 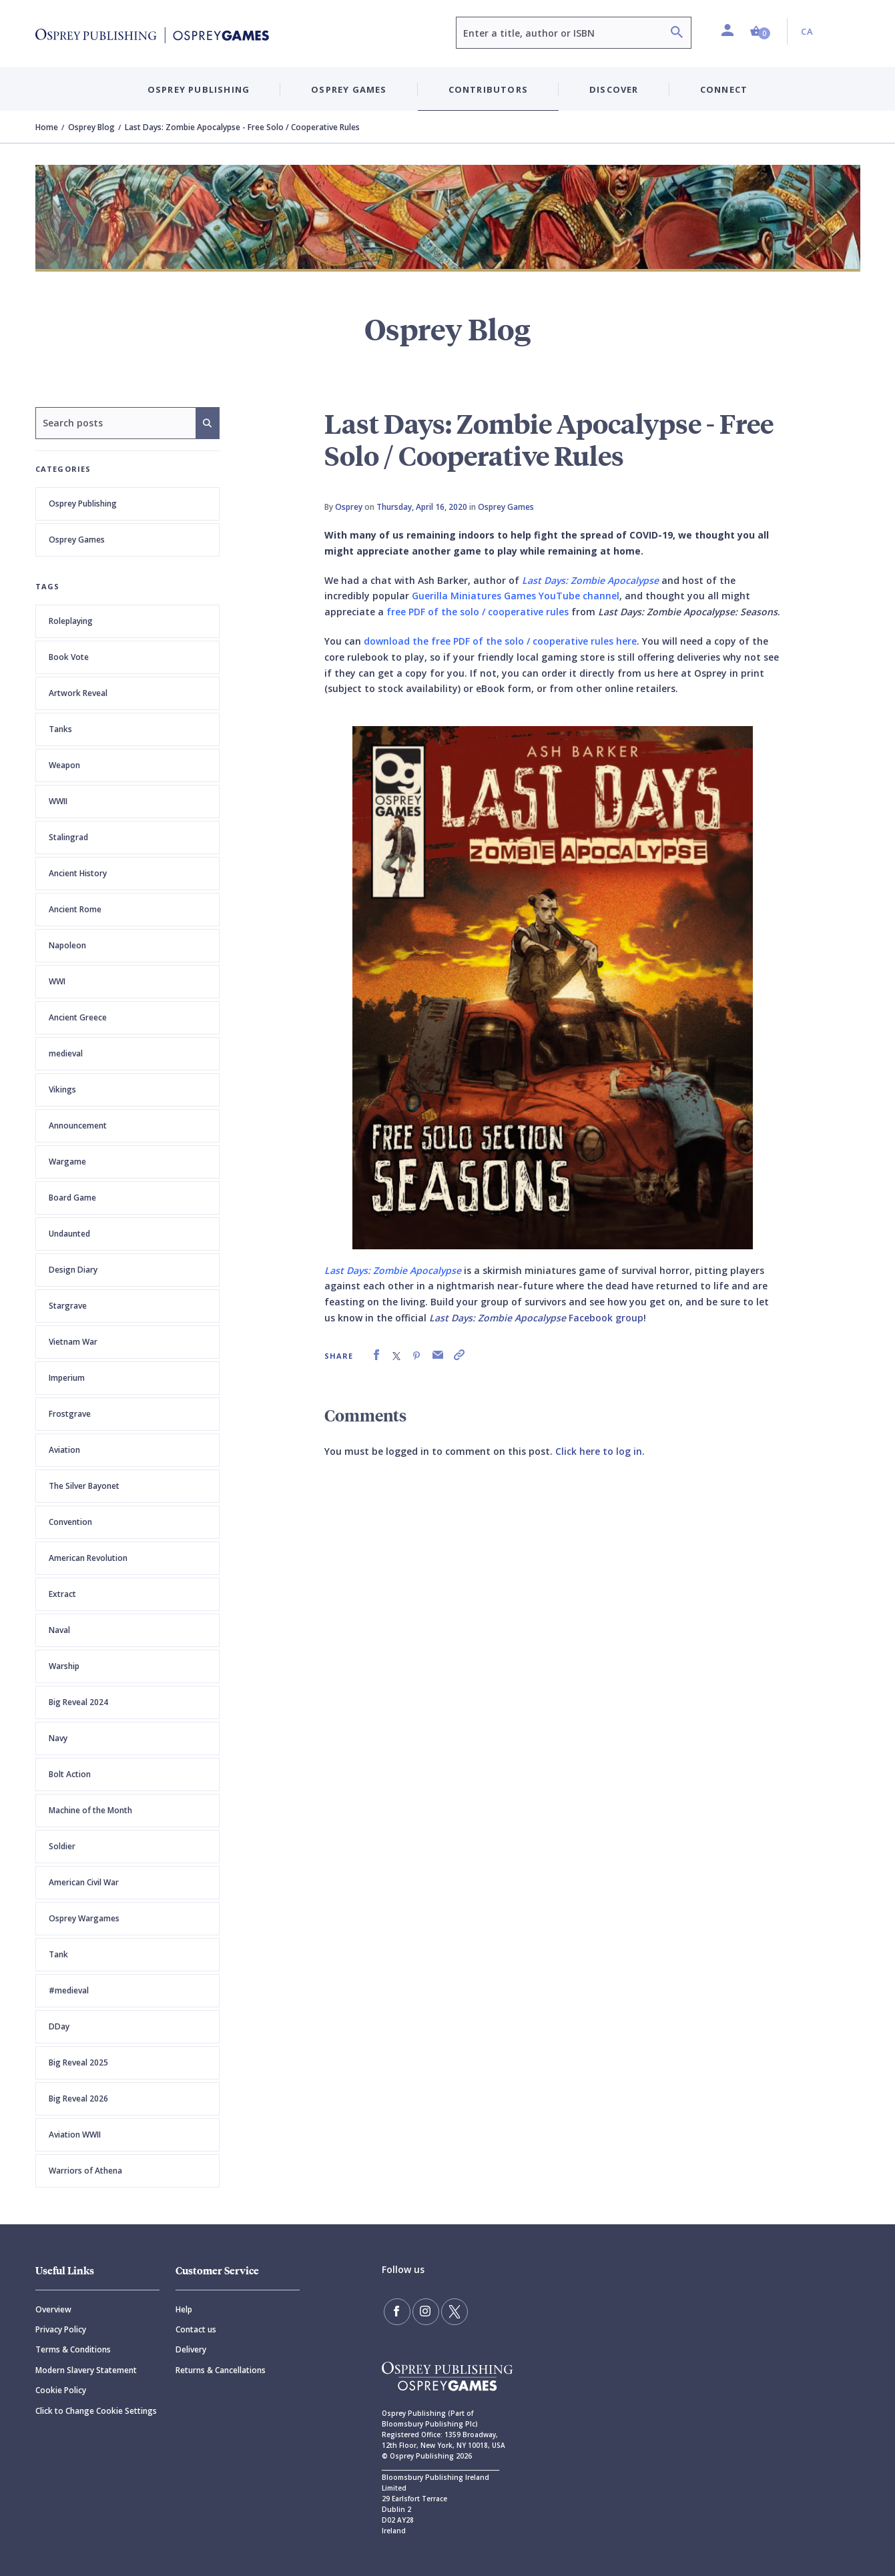 What do you see at coordinates (198, 89) in the screenshot?
I see `Osprey Publishing [button]` at bounding box center [198, 89].